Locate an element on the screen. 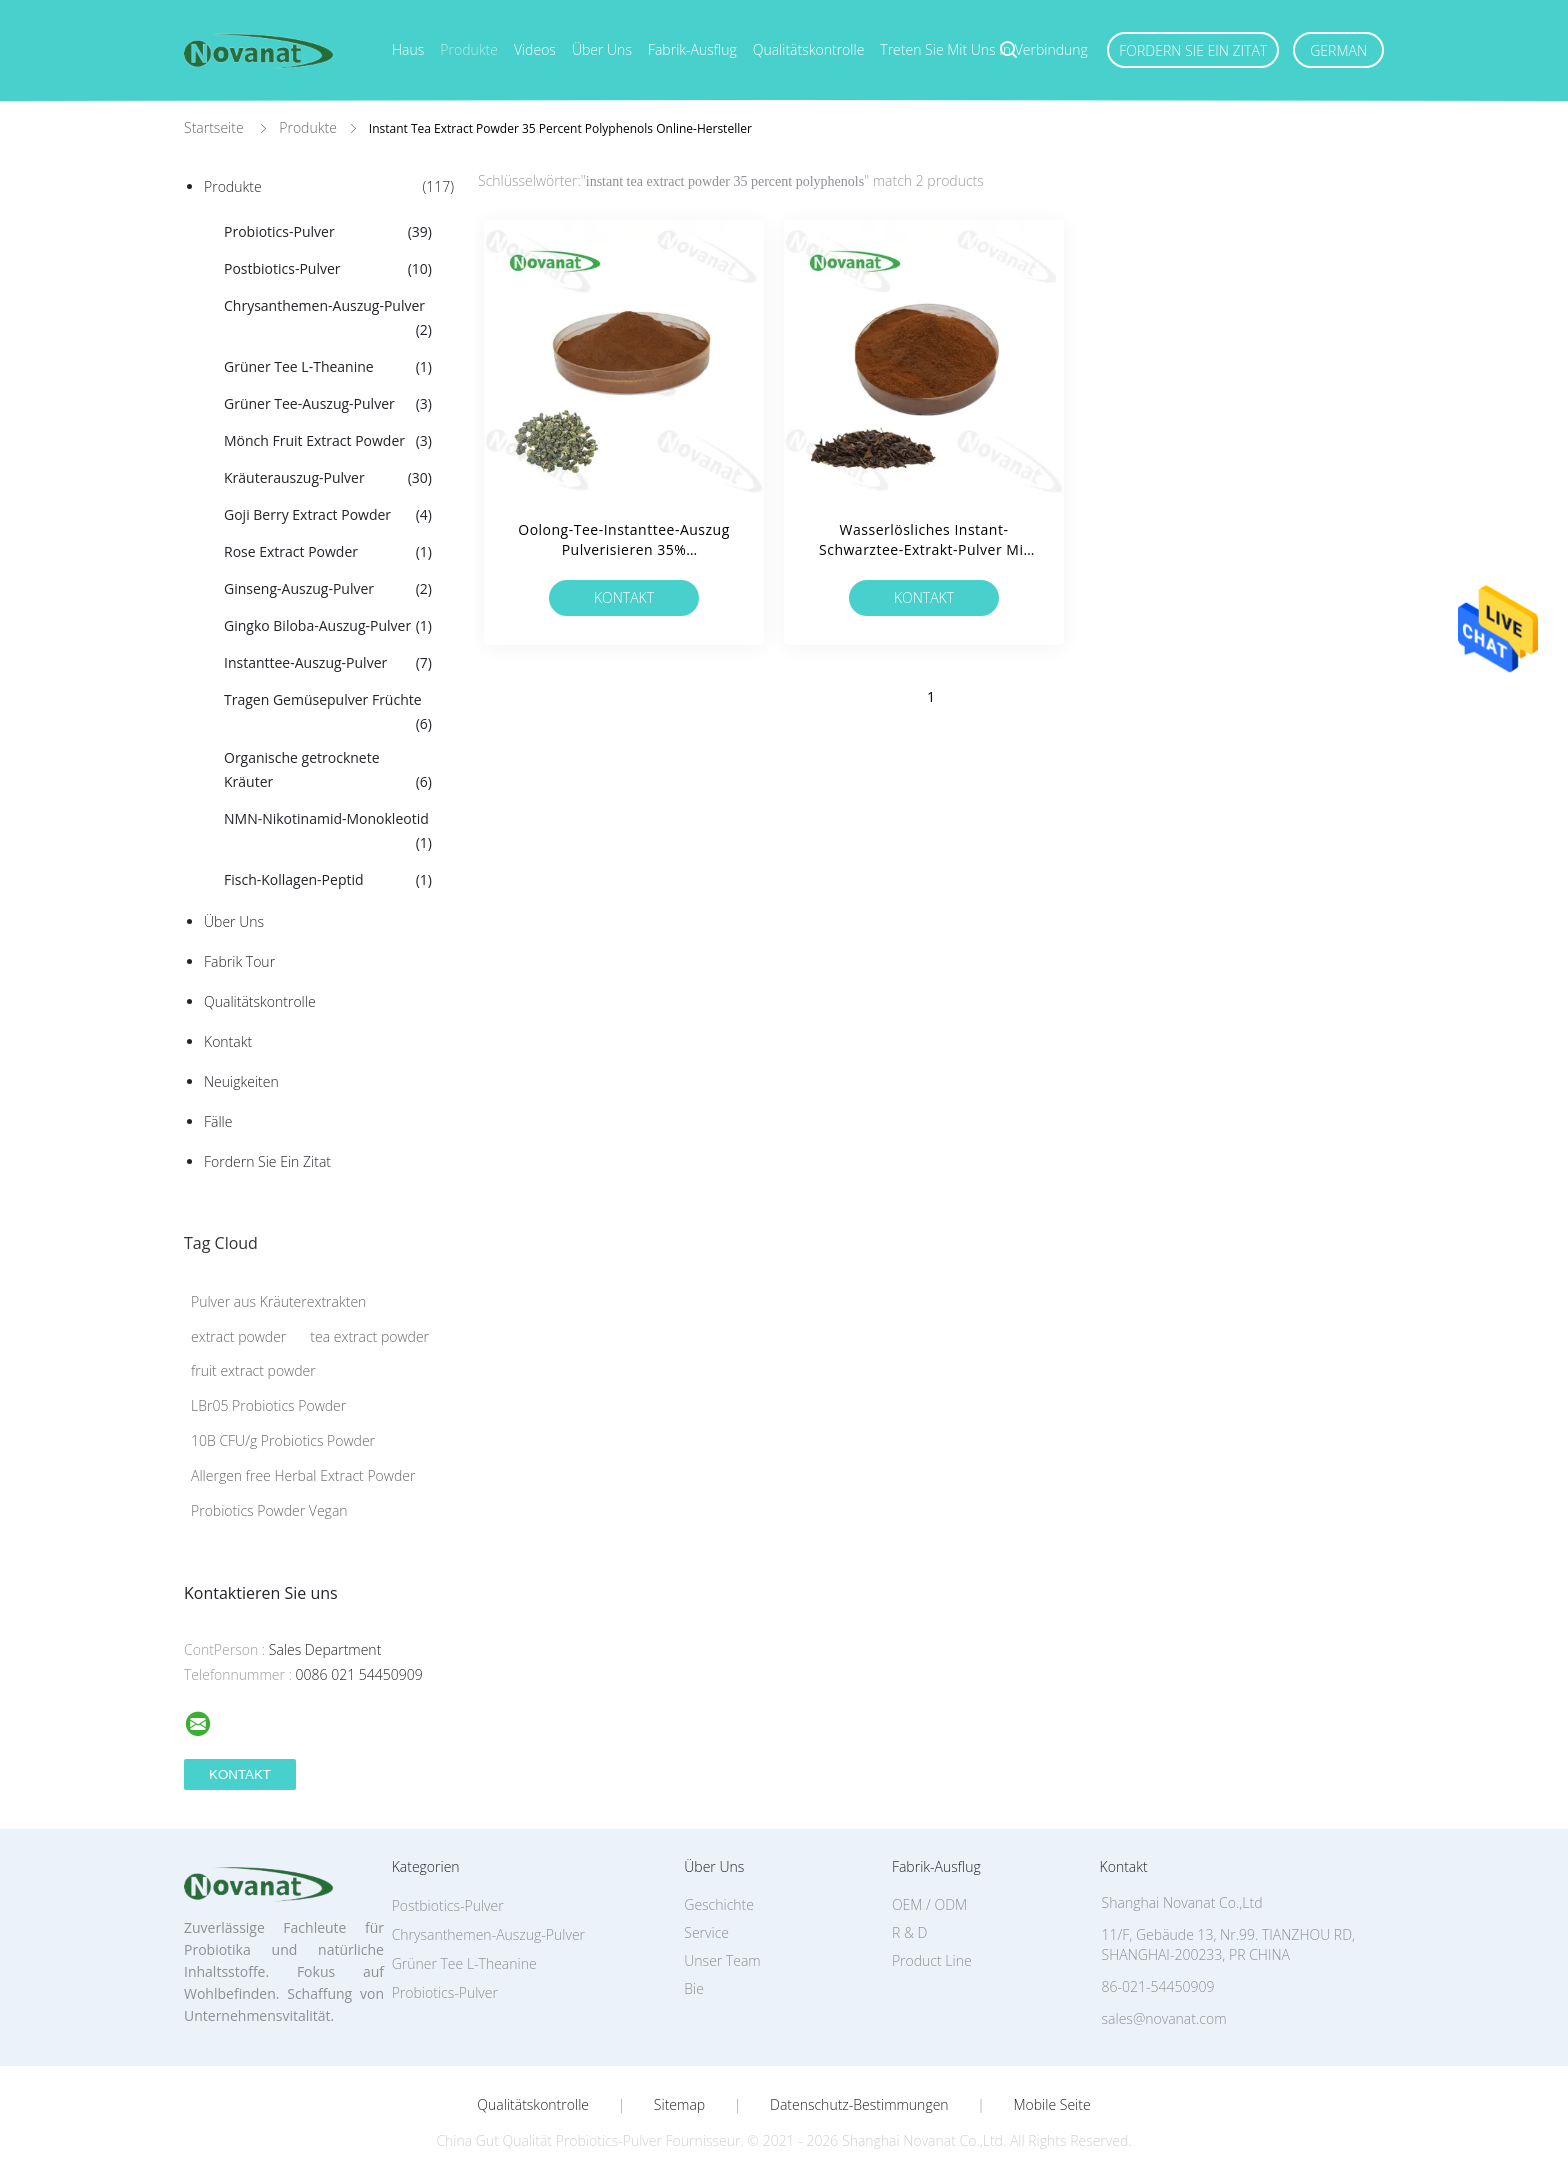  Grüner Tee L-Theanine is located at coordinates (328, 367).